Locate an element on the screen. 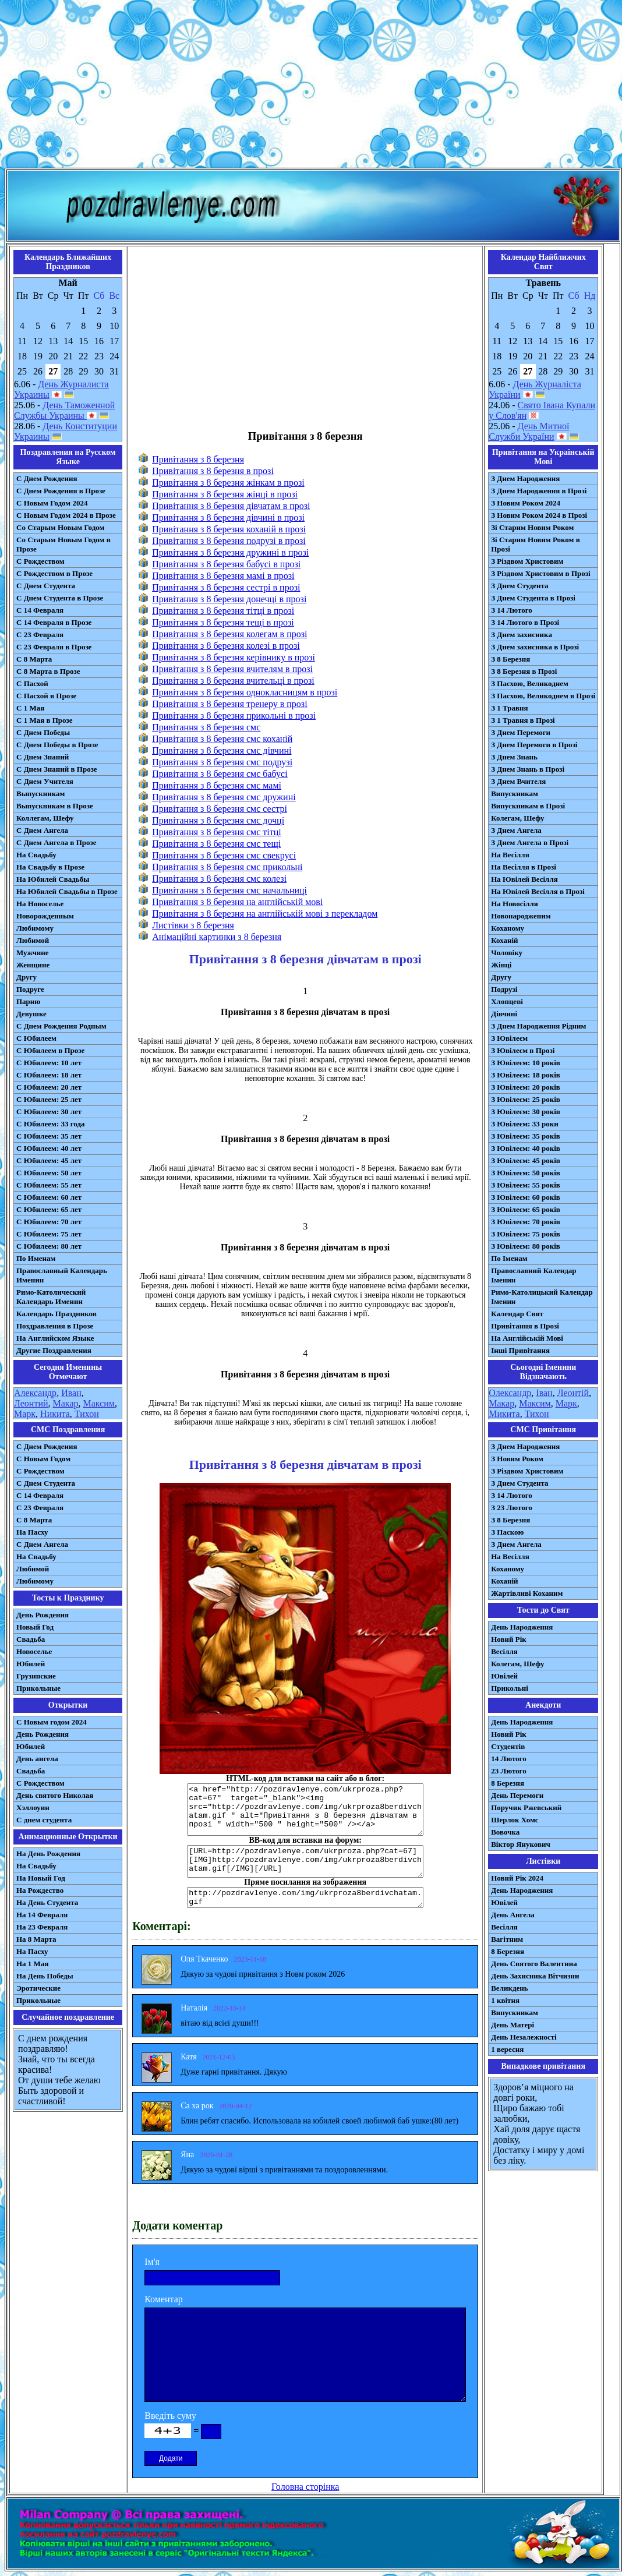 This screenshot has height=2576, width=622. З Днем Ангела в Прозі is located at coordinates (529, 842).